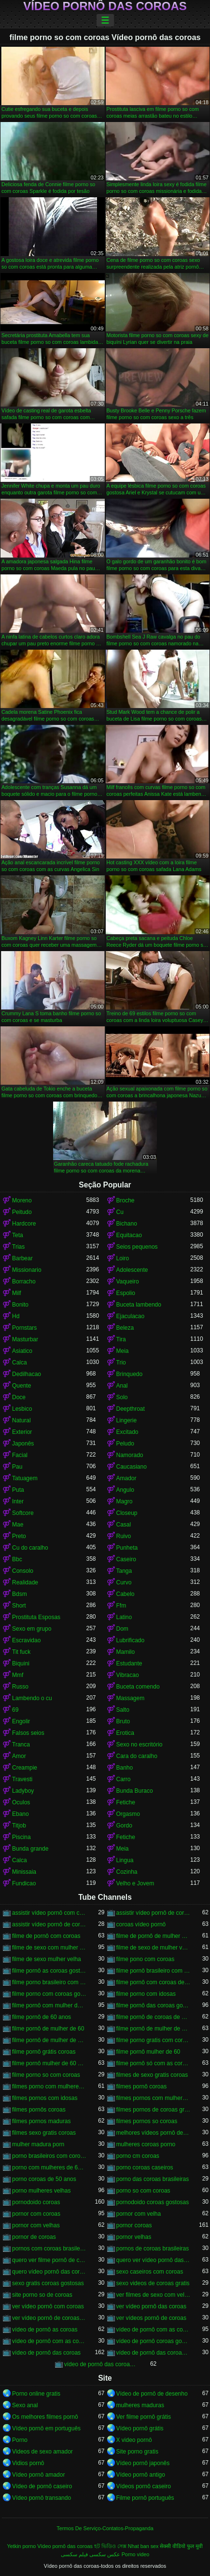  Describe the element at coordinates (123, 1721) in the screenshot. I see `Bruto` at that location.